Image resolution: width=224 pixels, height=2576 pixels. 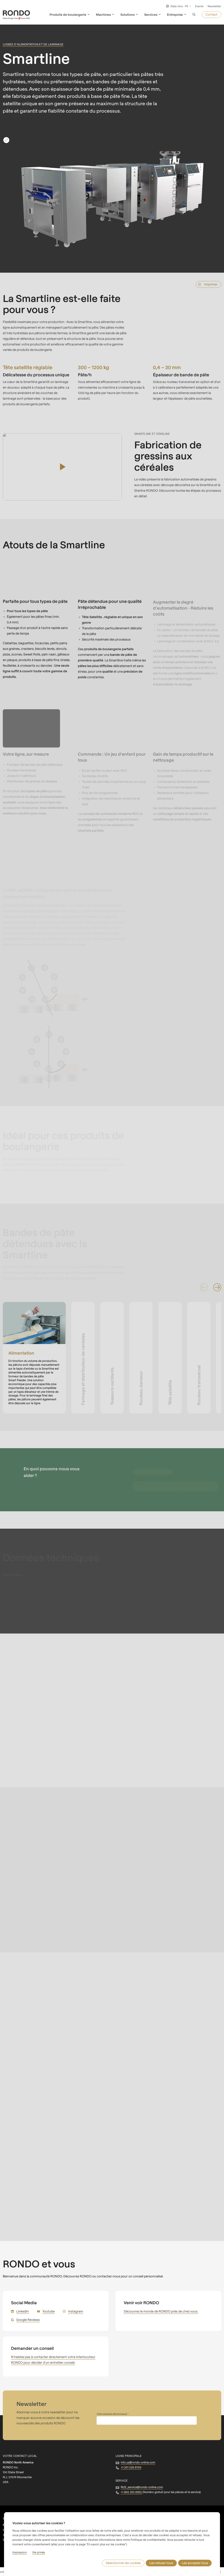 What do you see at coordinates (22, 2311) in the screenshot?
I see `LinkedIn` at bounding box center [22, 2311].